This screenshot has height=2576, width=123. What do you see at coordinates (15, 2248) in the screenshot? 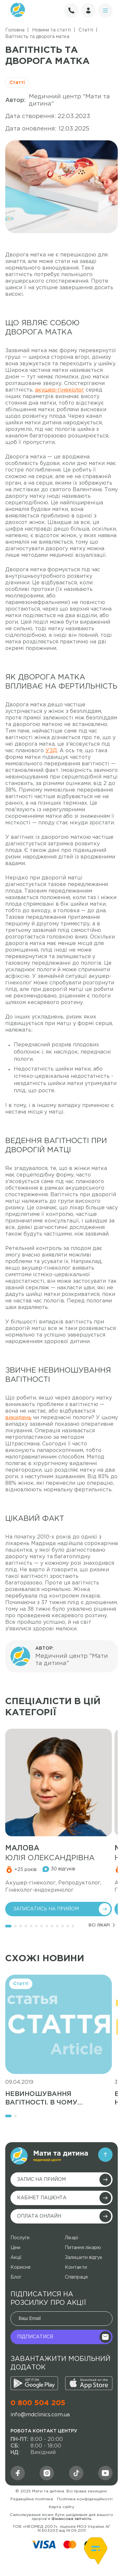
I see `Ціни` at bounding box center [15, 2248].